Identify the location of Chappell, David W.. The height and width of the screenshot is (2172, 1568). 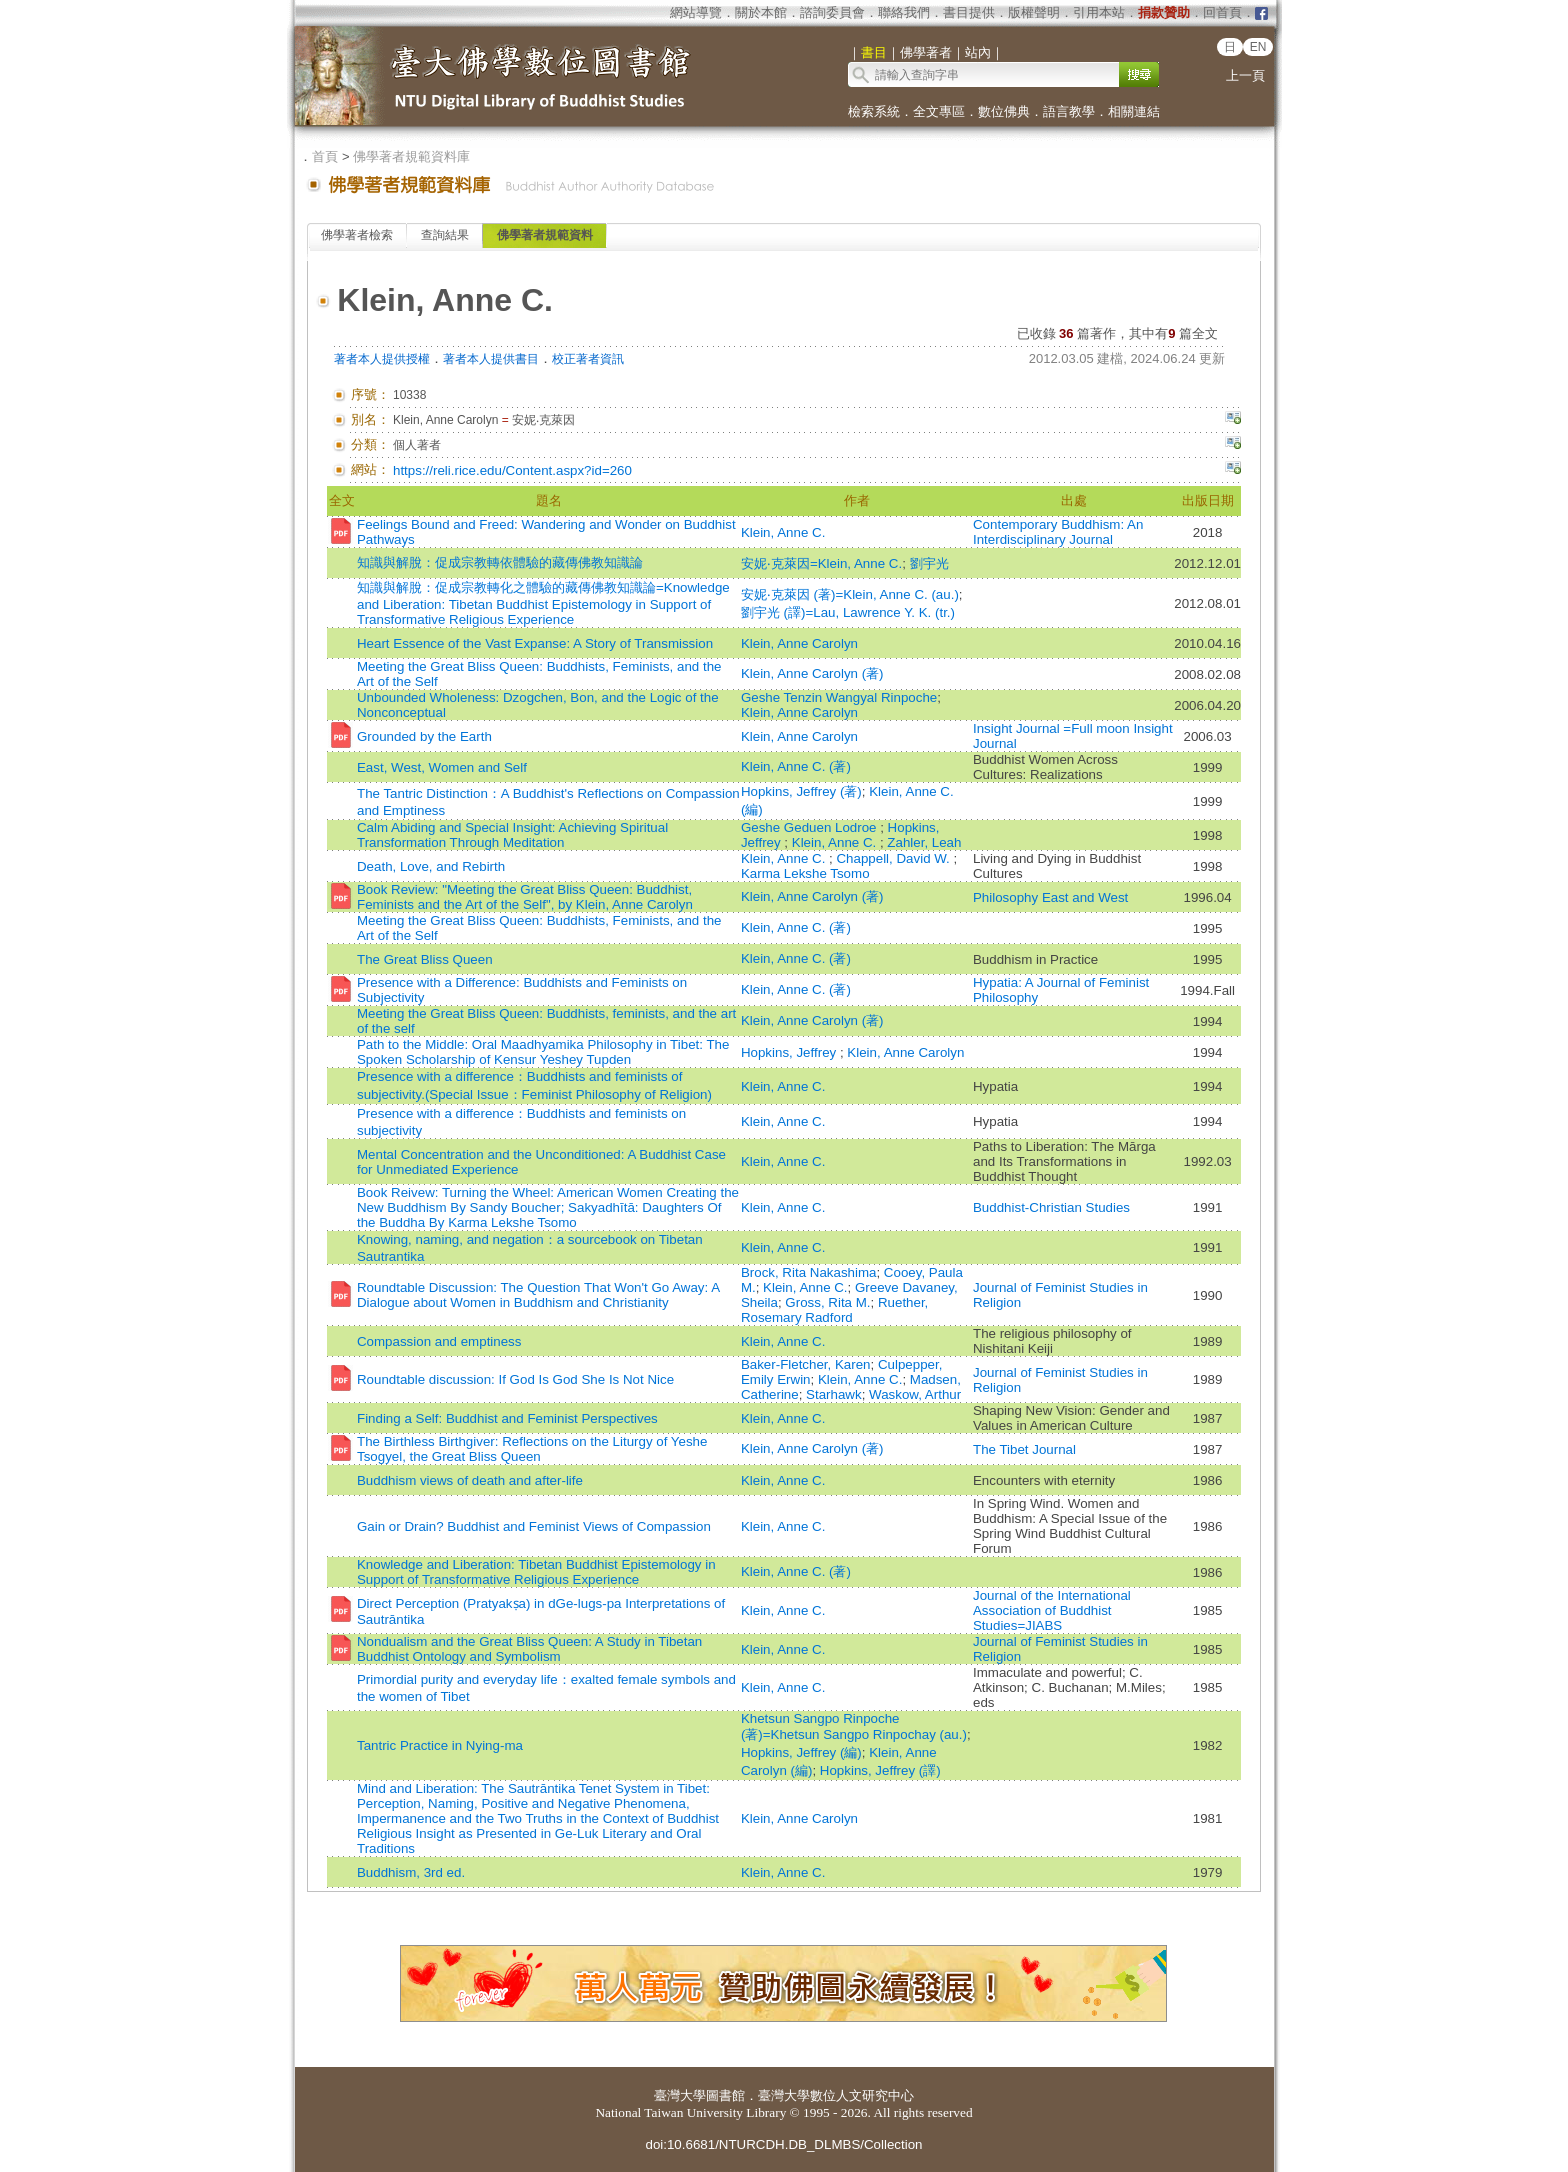
(894, 858).